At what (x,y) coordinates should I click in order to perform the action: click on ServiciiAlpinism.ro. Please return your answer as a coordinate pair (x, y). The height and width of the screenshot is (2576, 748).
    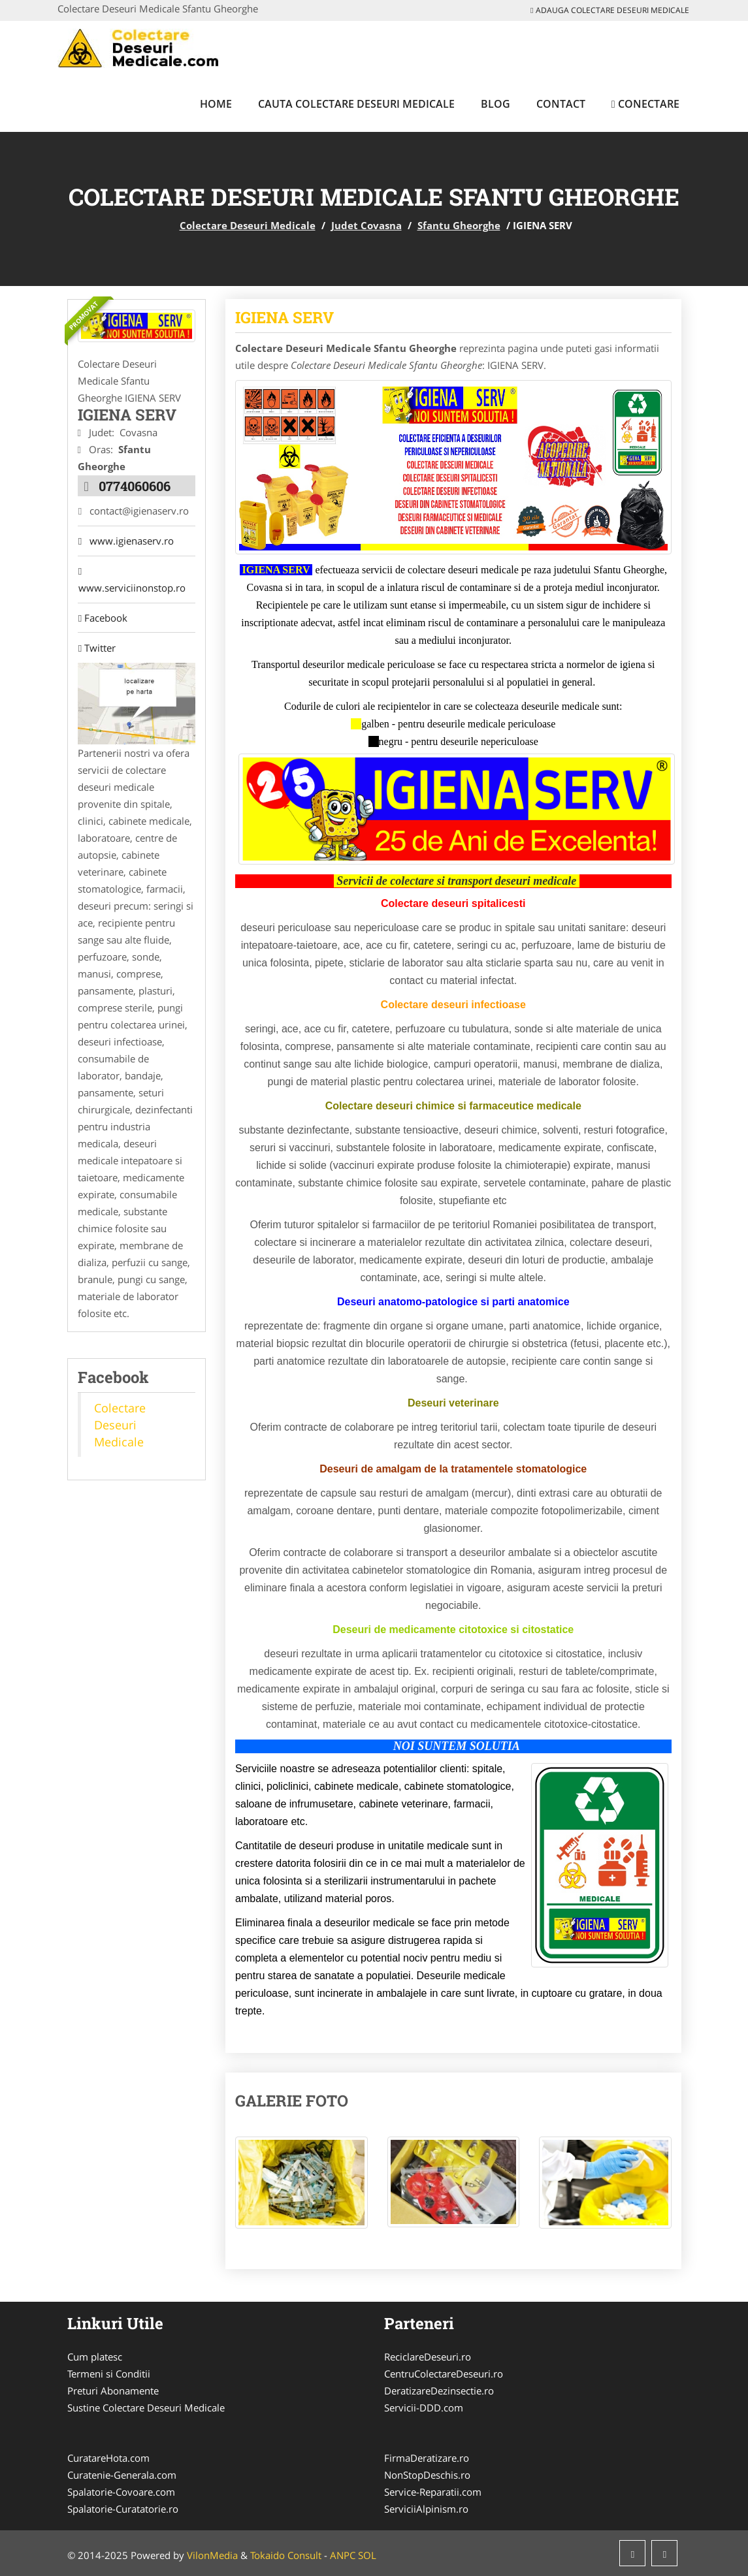
    Looking at the image, I should click on (426, 2508).